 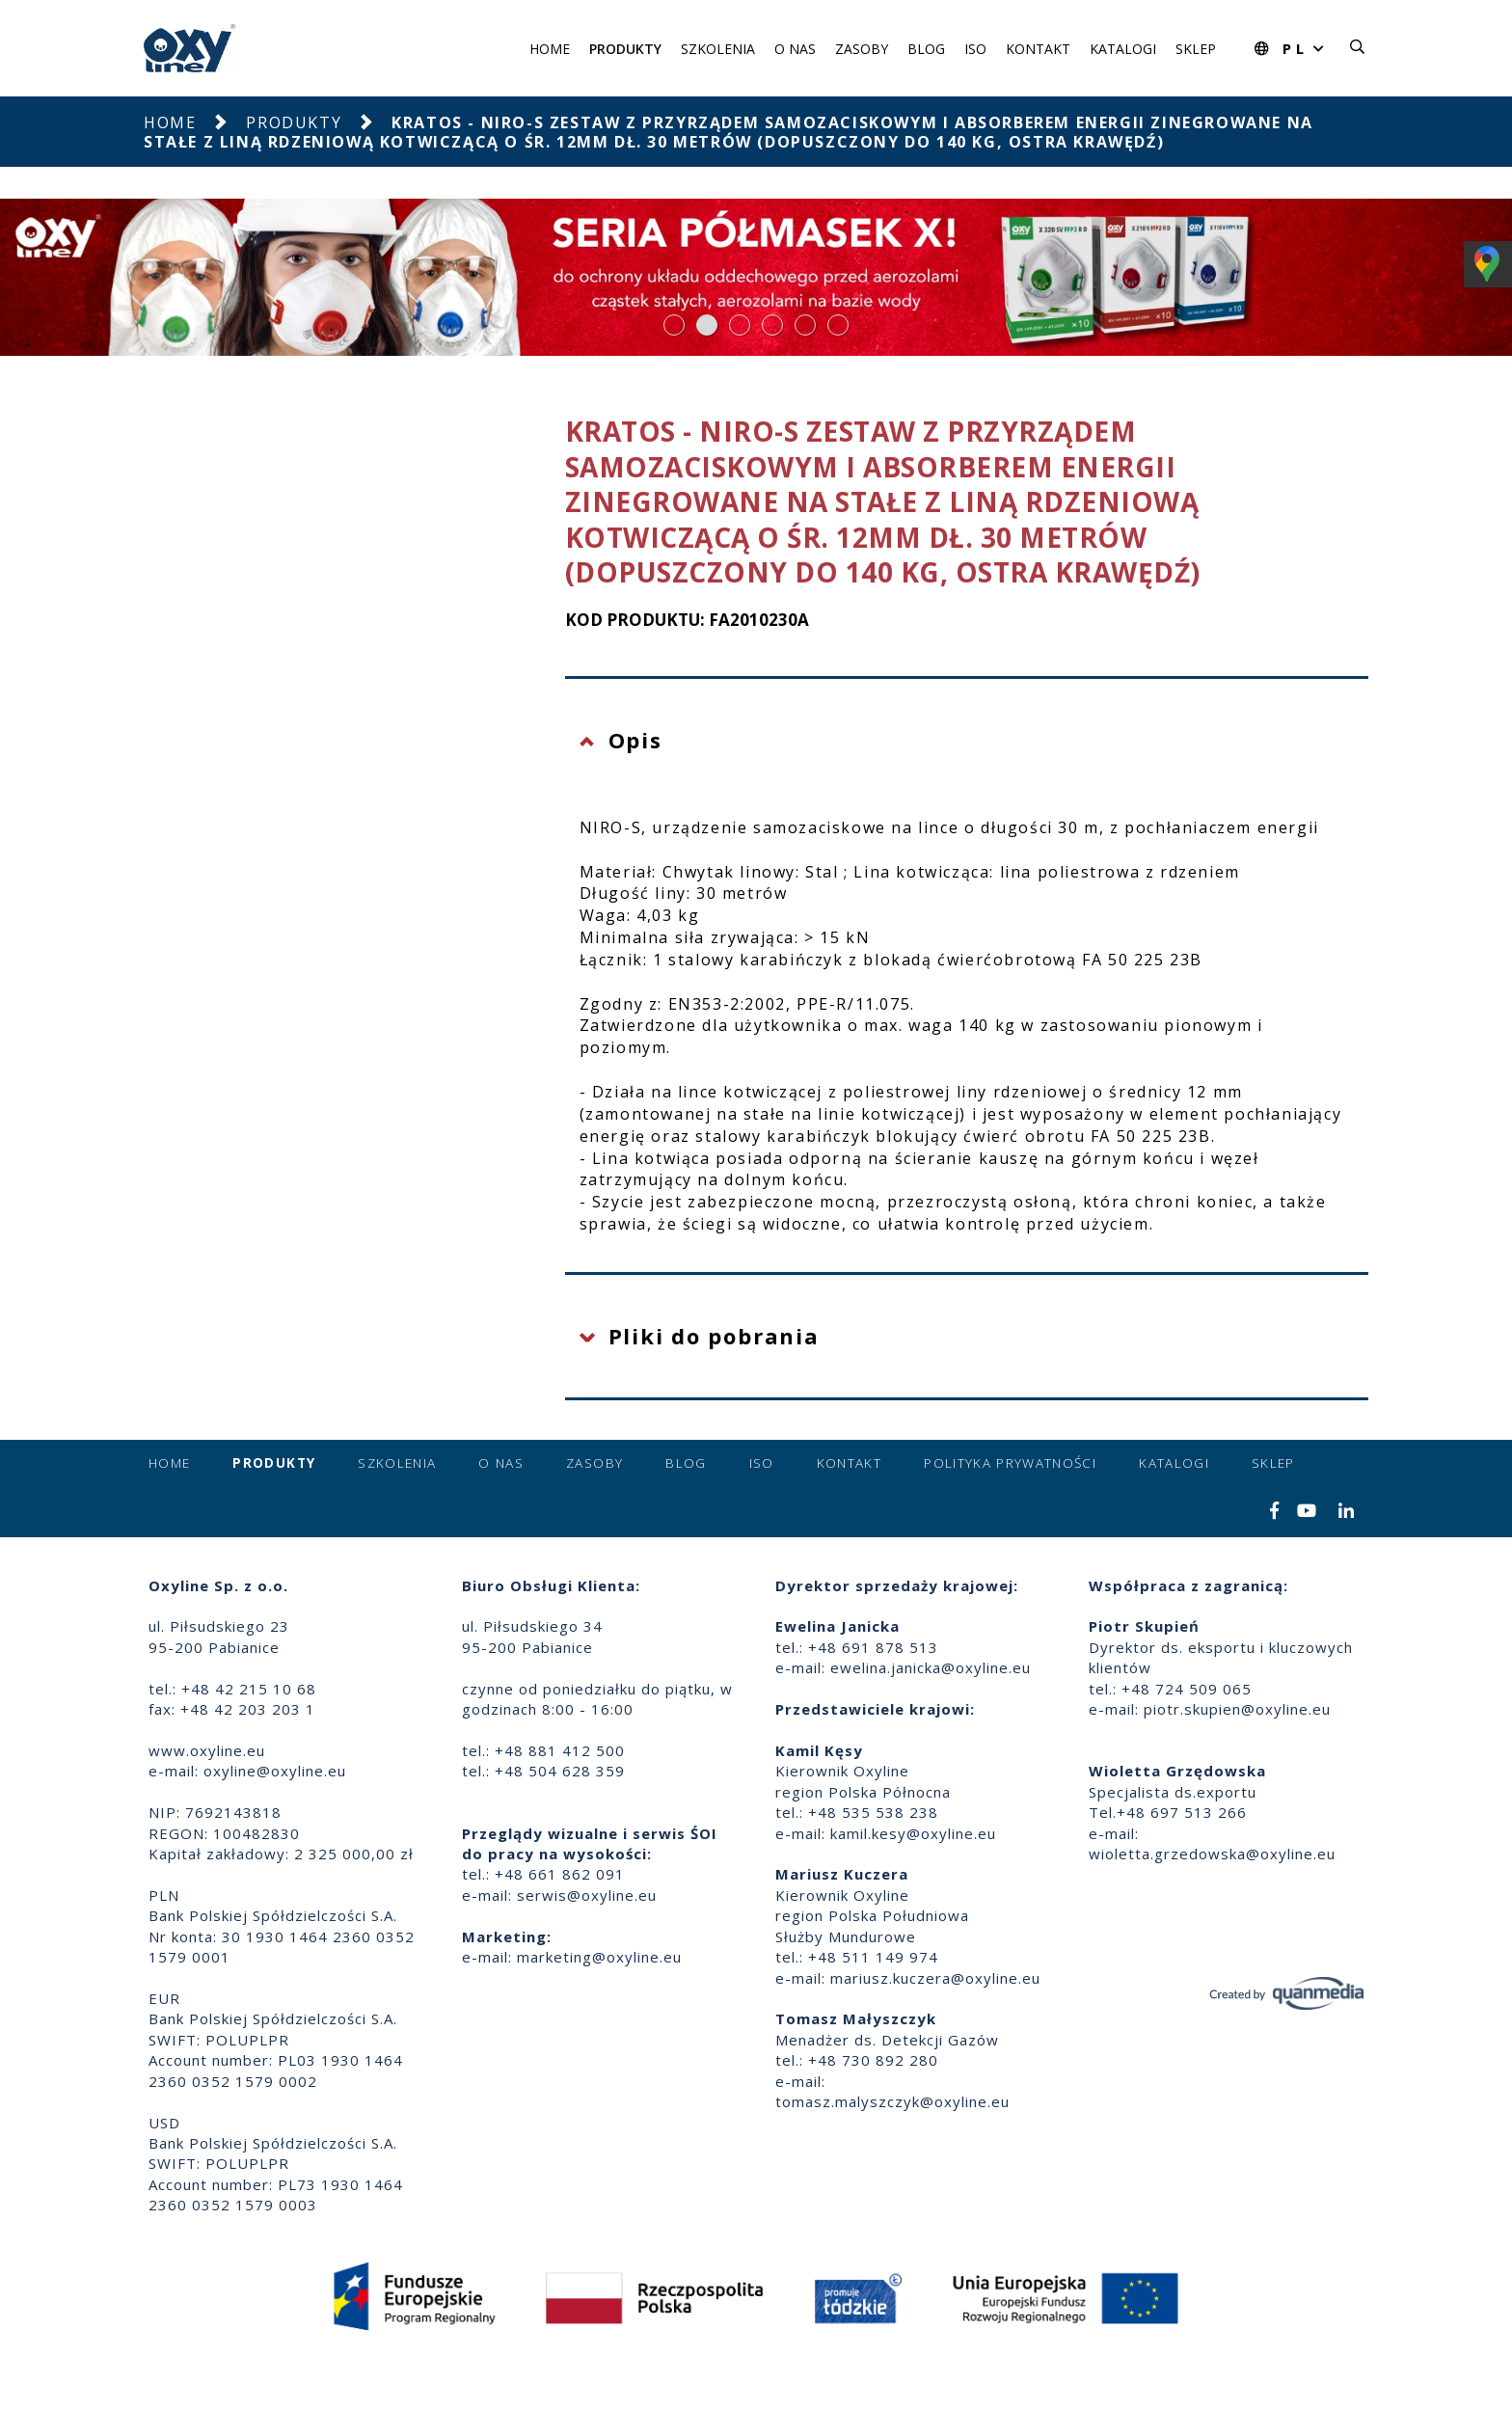 I want to click on piotr.skupien@oxyline.eu, so click(x=1237, y=1709).